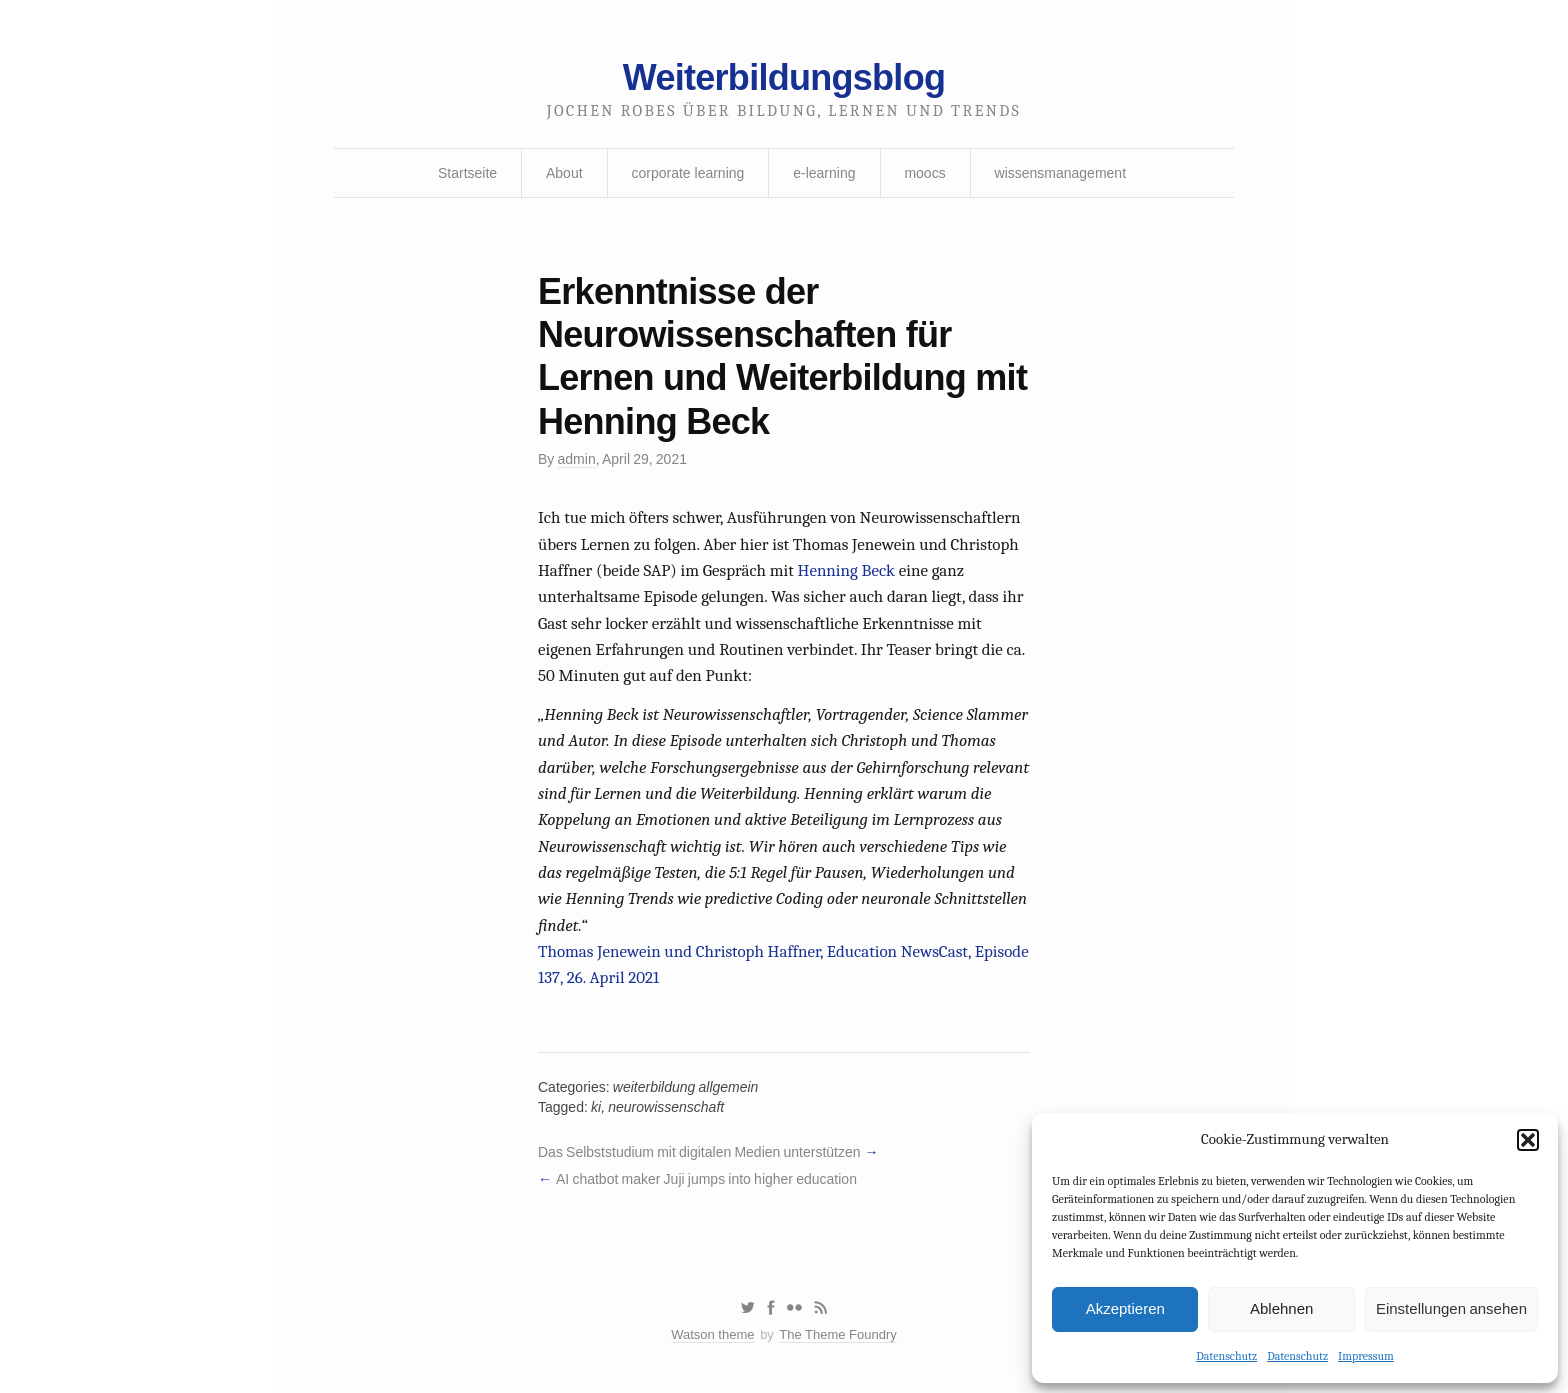 The width and height of the screenshot is (1568, 1393). Describe the element at coordinates (1528, 1140) in the screenshot. I see `[button]` at that location.